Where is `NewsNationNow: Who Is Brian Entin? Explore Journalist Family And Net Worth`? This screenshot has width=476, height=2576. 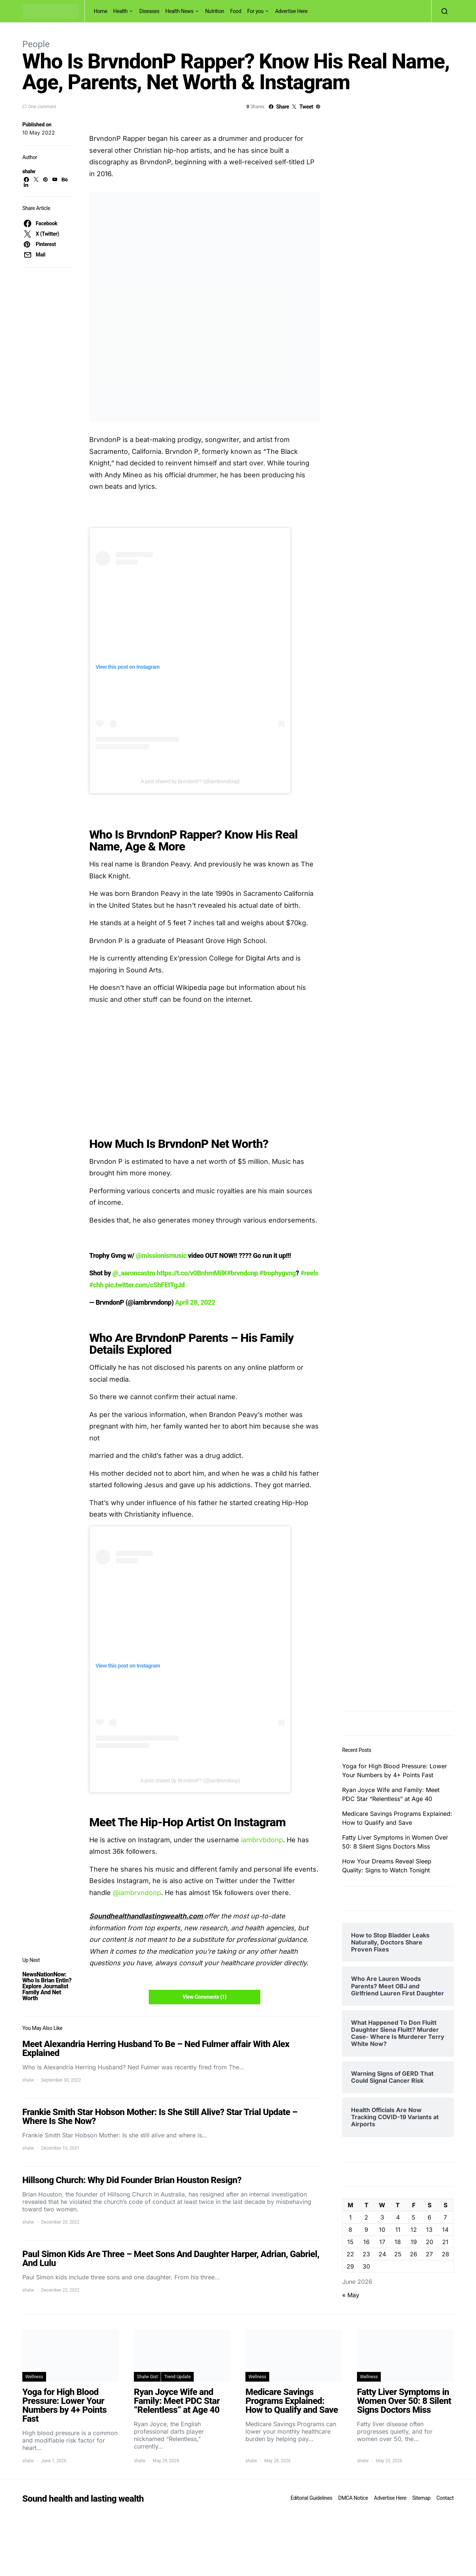 NewsNationNow: Who Is Brian Entin? Explore Journalist Family And Net Worth is located at coordinates (46, 1986).